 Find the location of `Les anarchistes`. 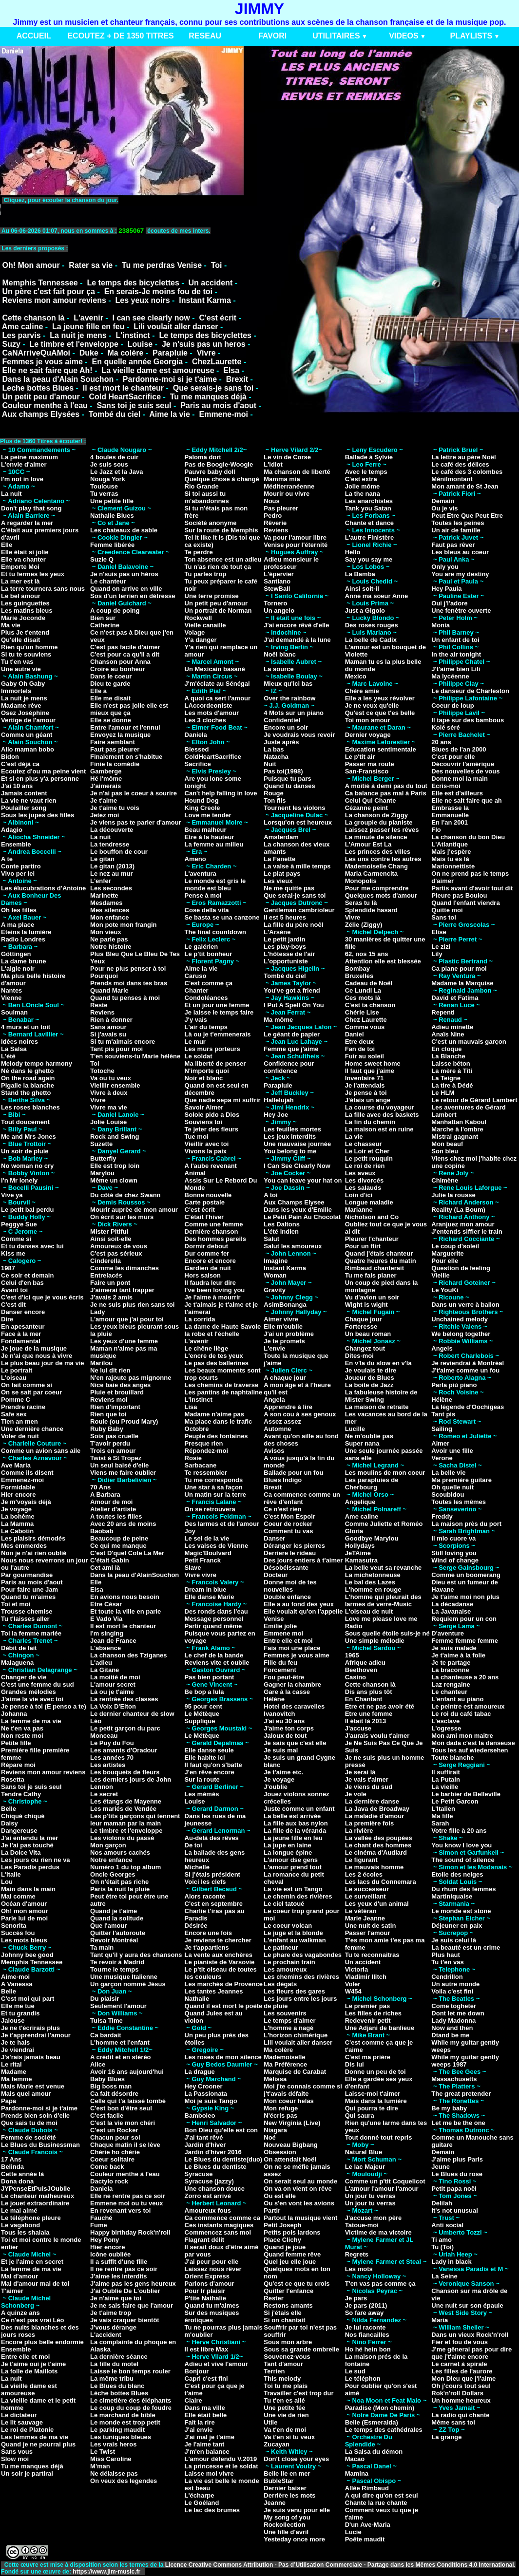

Les anarchistes is located at coordinates (369, 501).